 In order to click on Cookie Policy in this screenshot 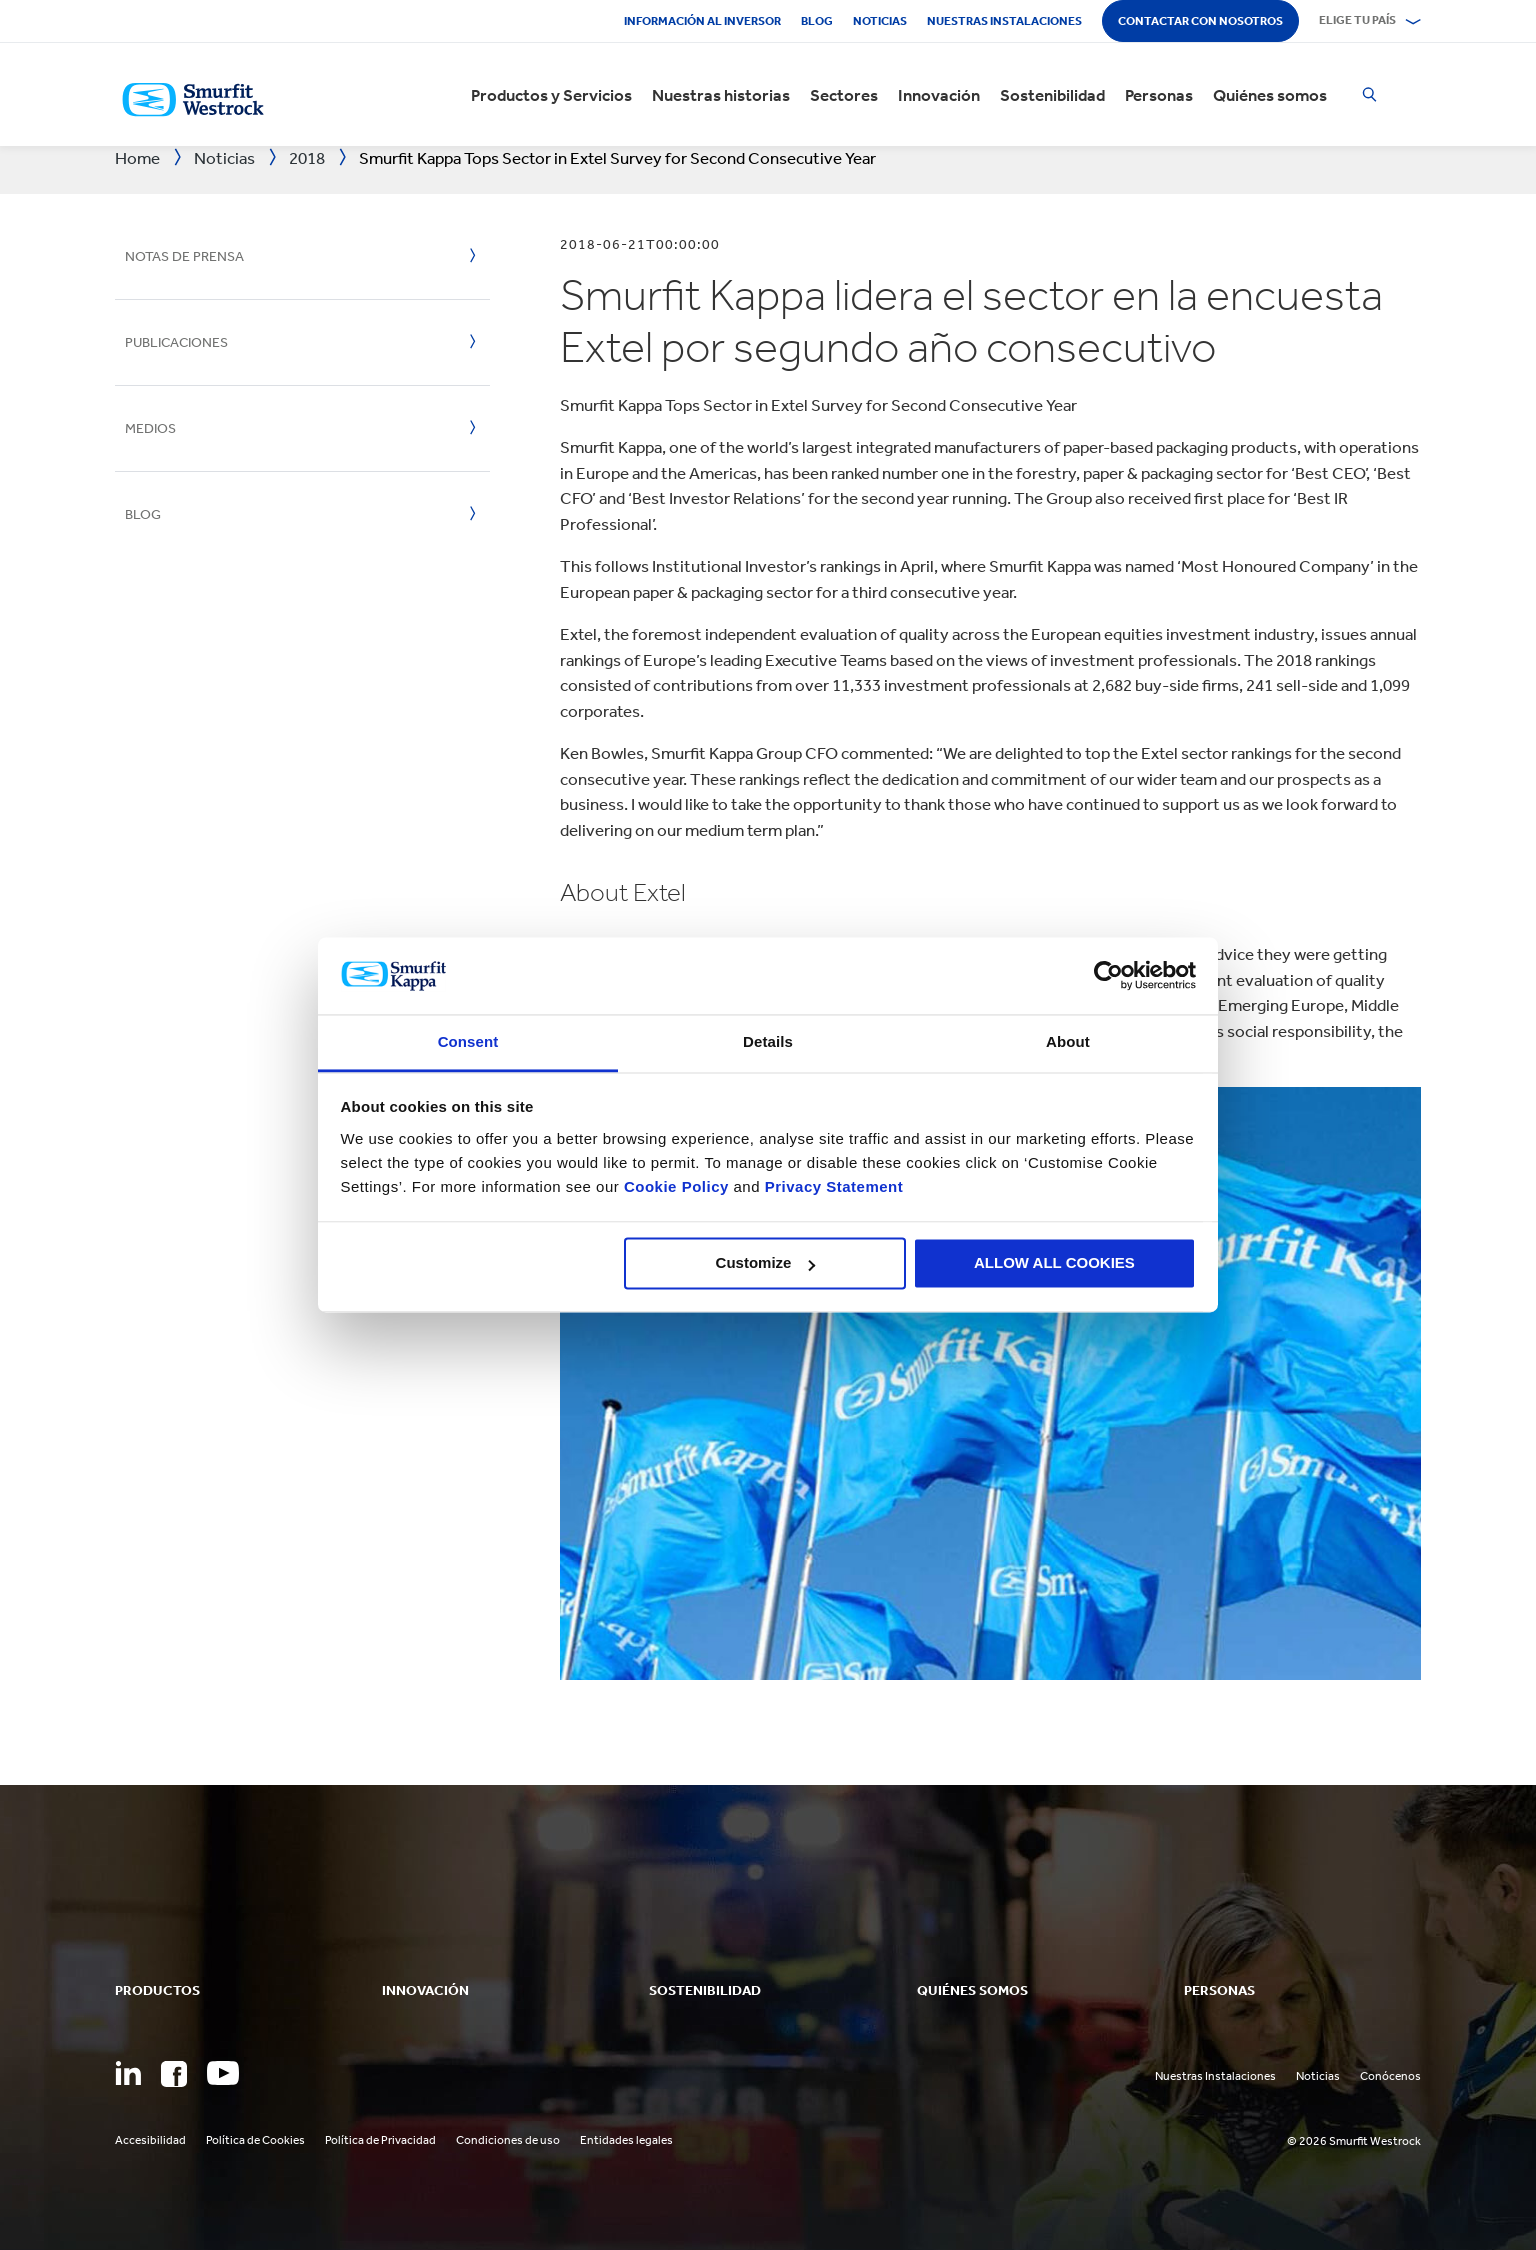, I will do `click(676, 1186)`.